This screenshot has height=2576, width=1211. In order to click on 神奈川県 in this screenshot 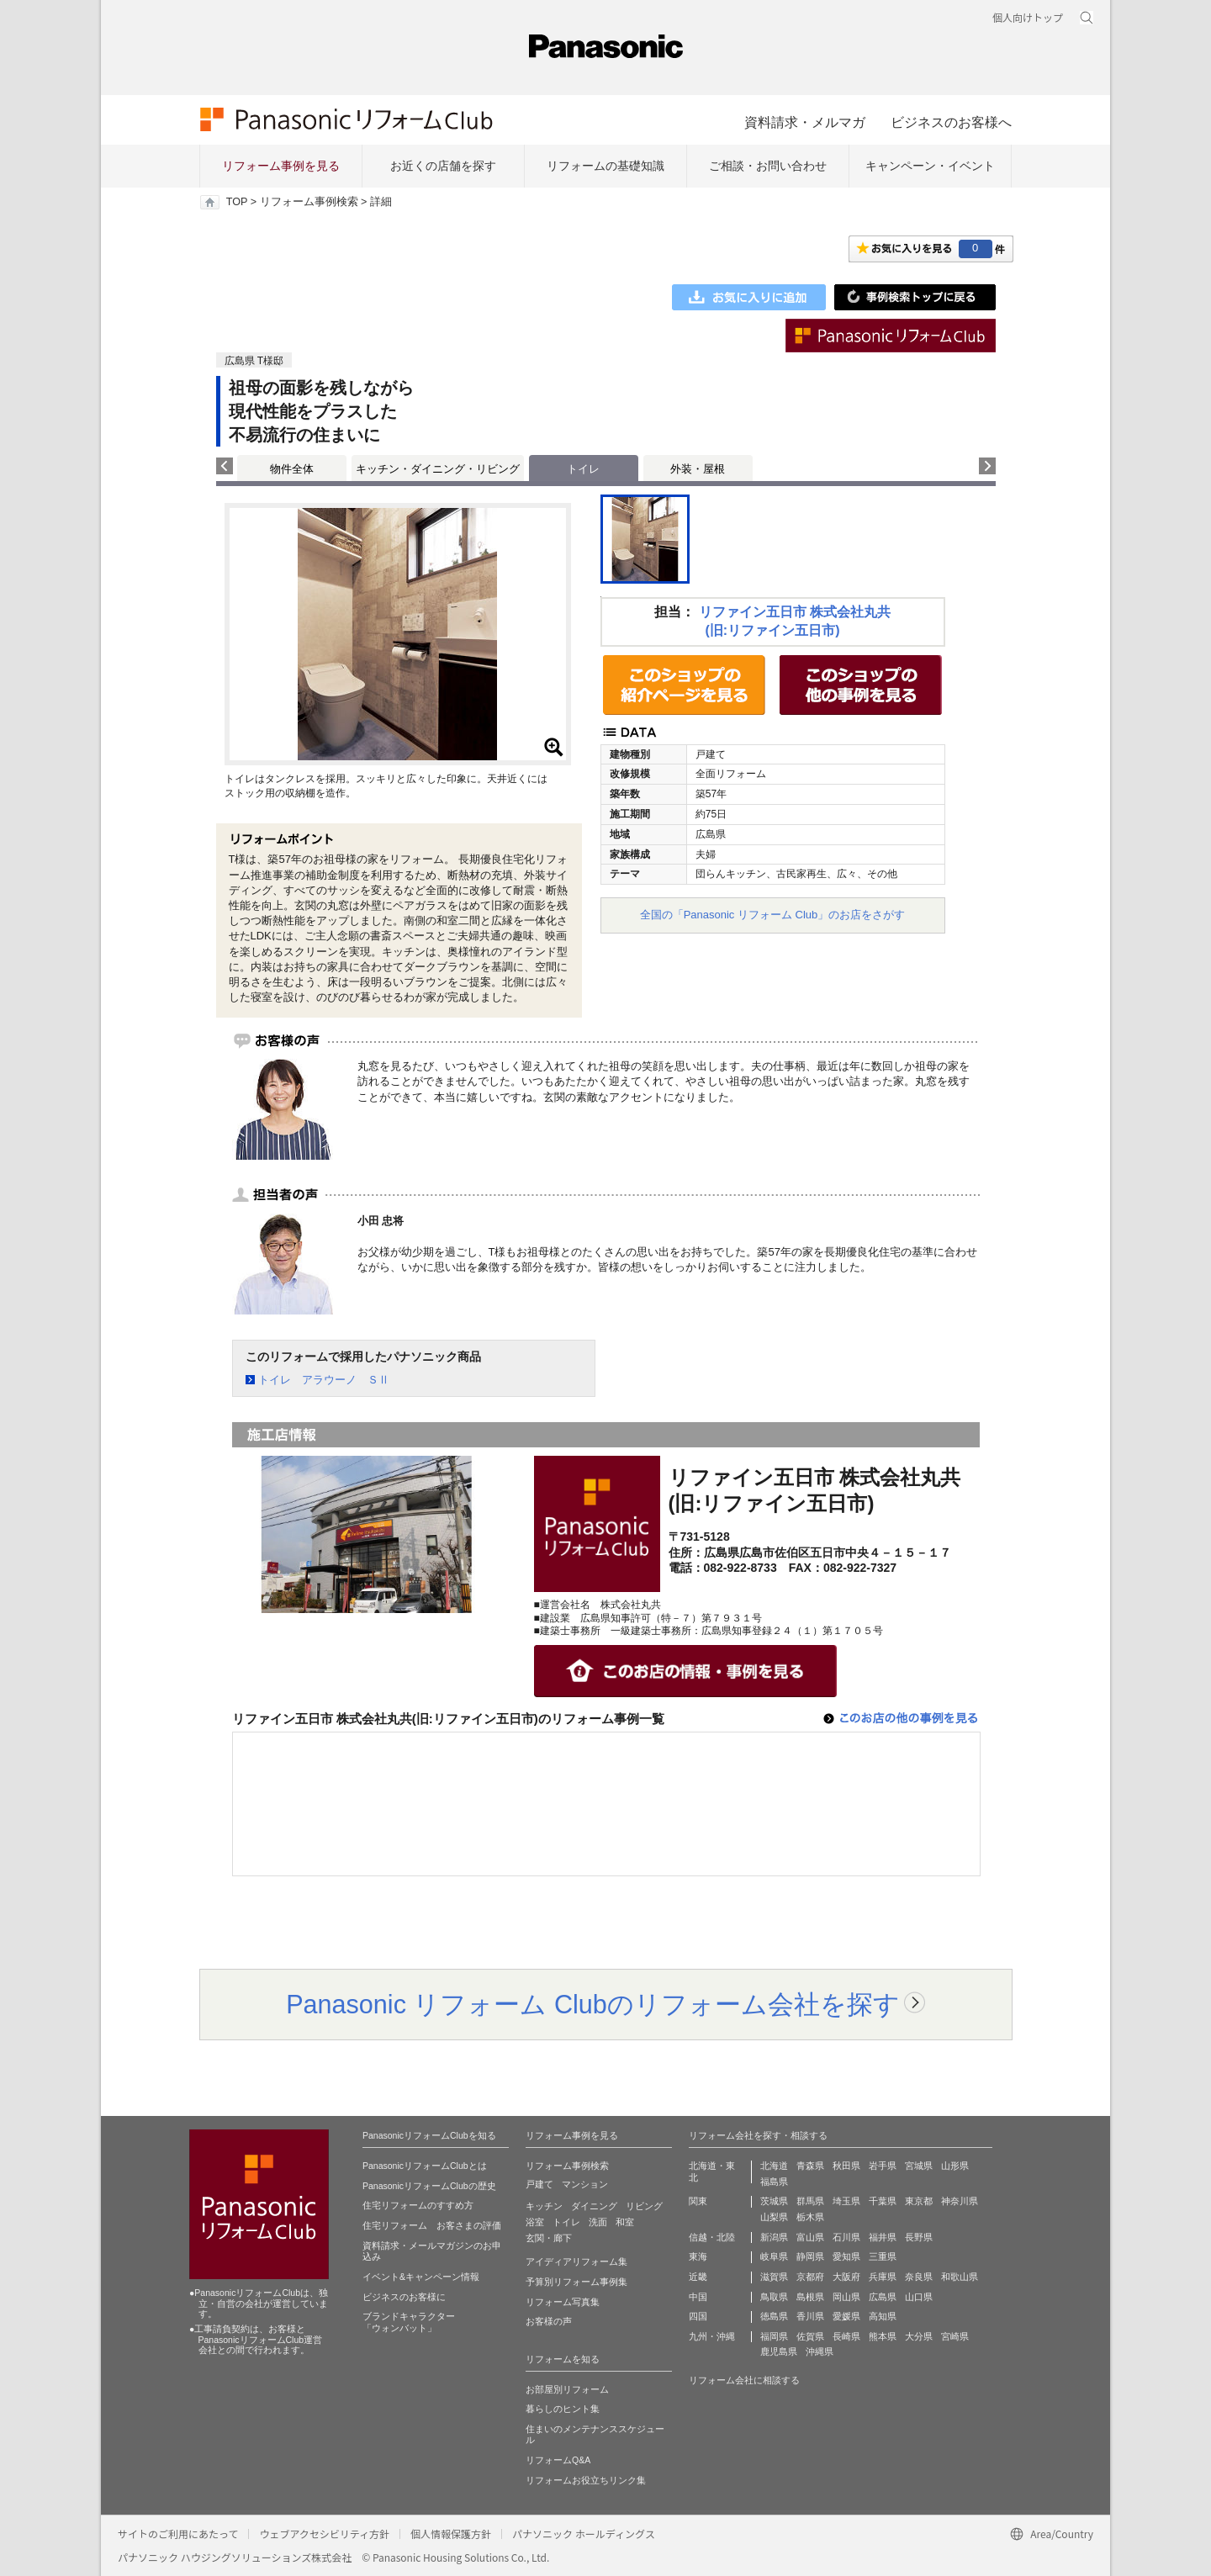, I will do `click(959, 2201)`.